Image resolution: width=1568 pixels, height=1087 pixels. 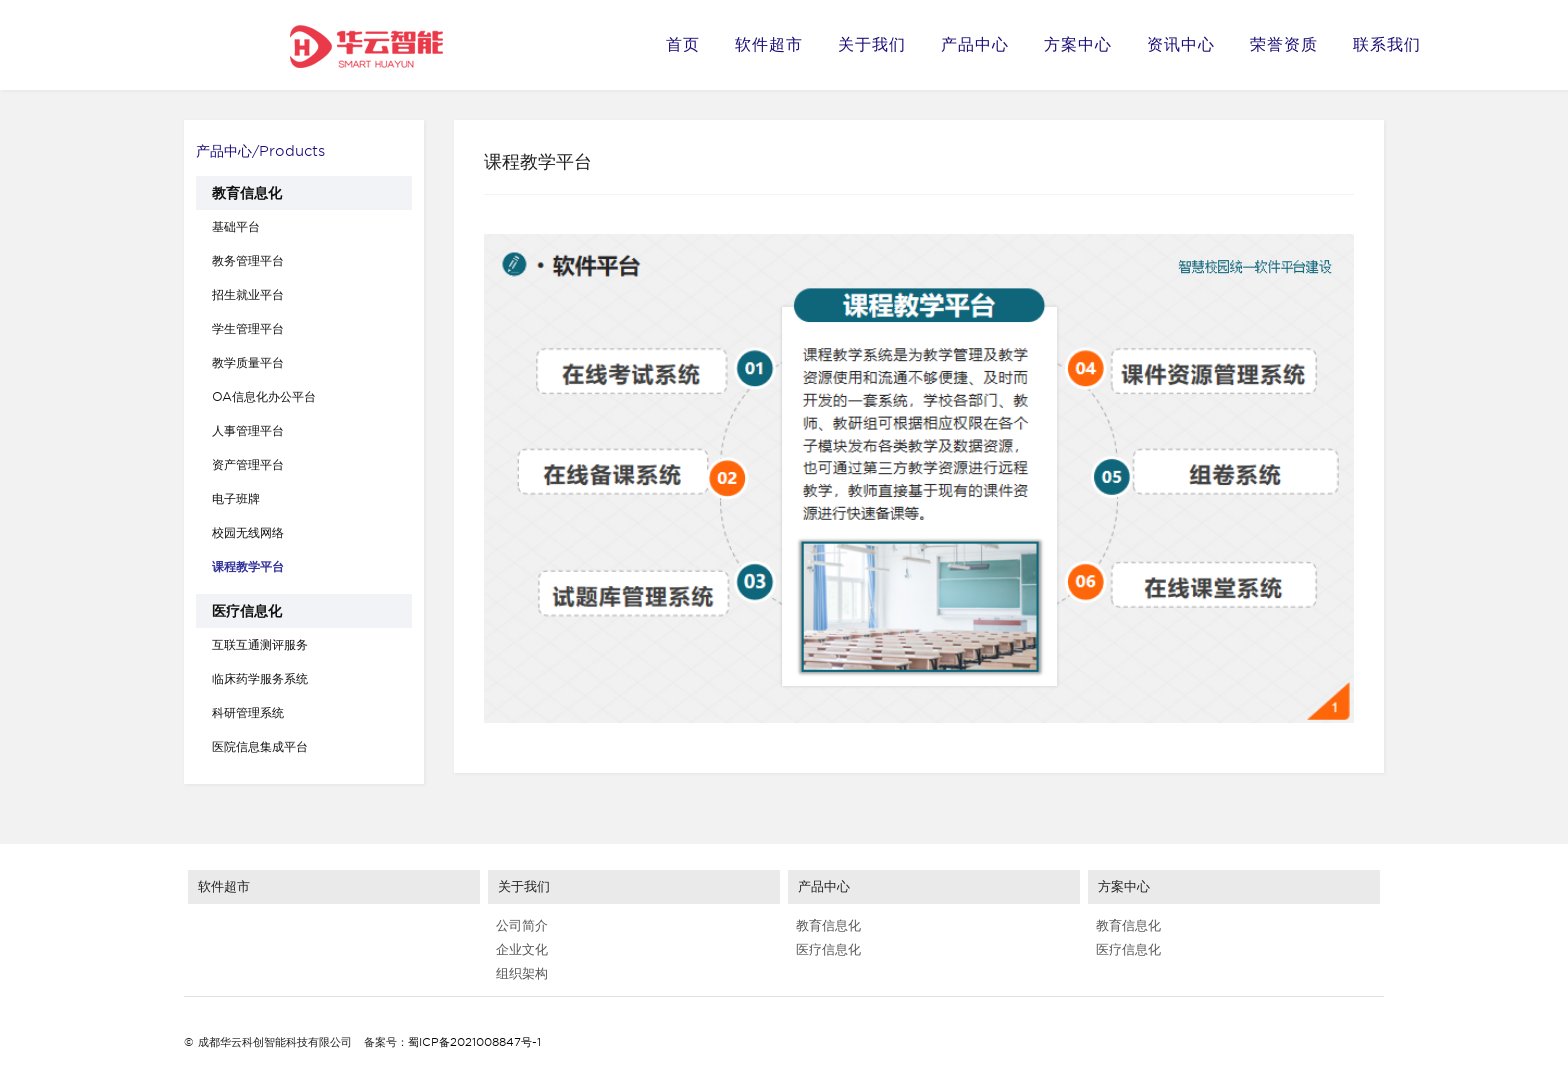 What do you see at coordinates (248, 566) in the screenshot?
I see `课程教学平台` at bounding box center [248, 566].